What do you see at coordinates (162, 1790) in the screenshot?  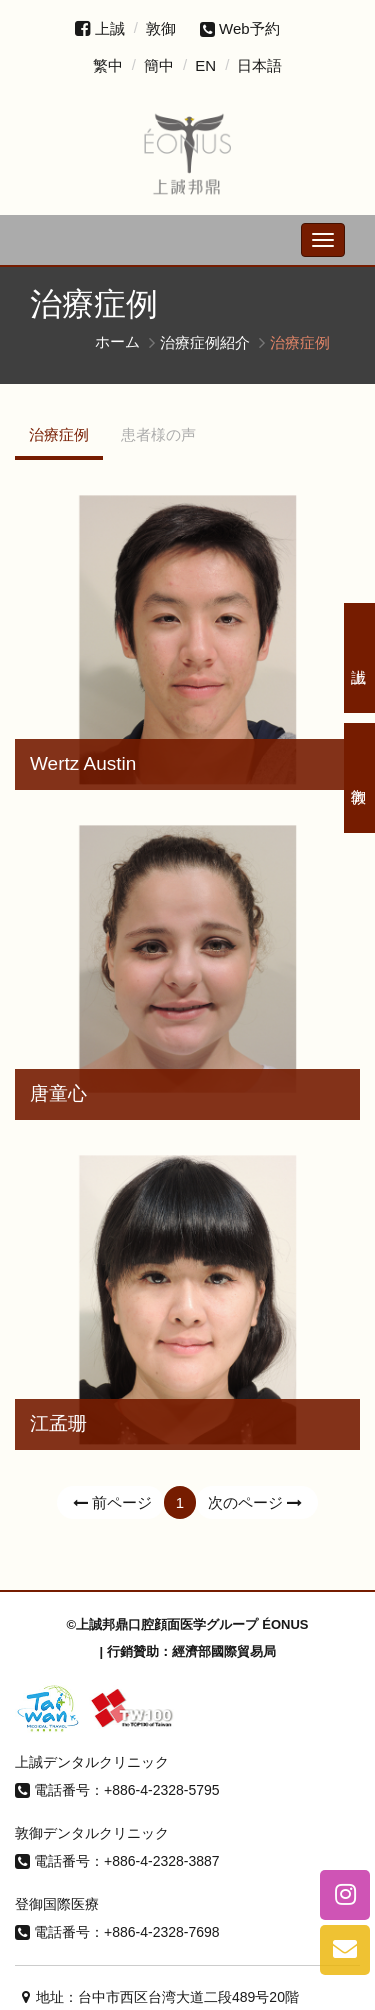 I see `+886-4-2328-5795` at bounding box center [162, 1790].